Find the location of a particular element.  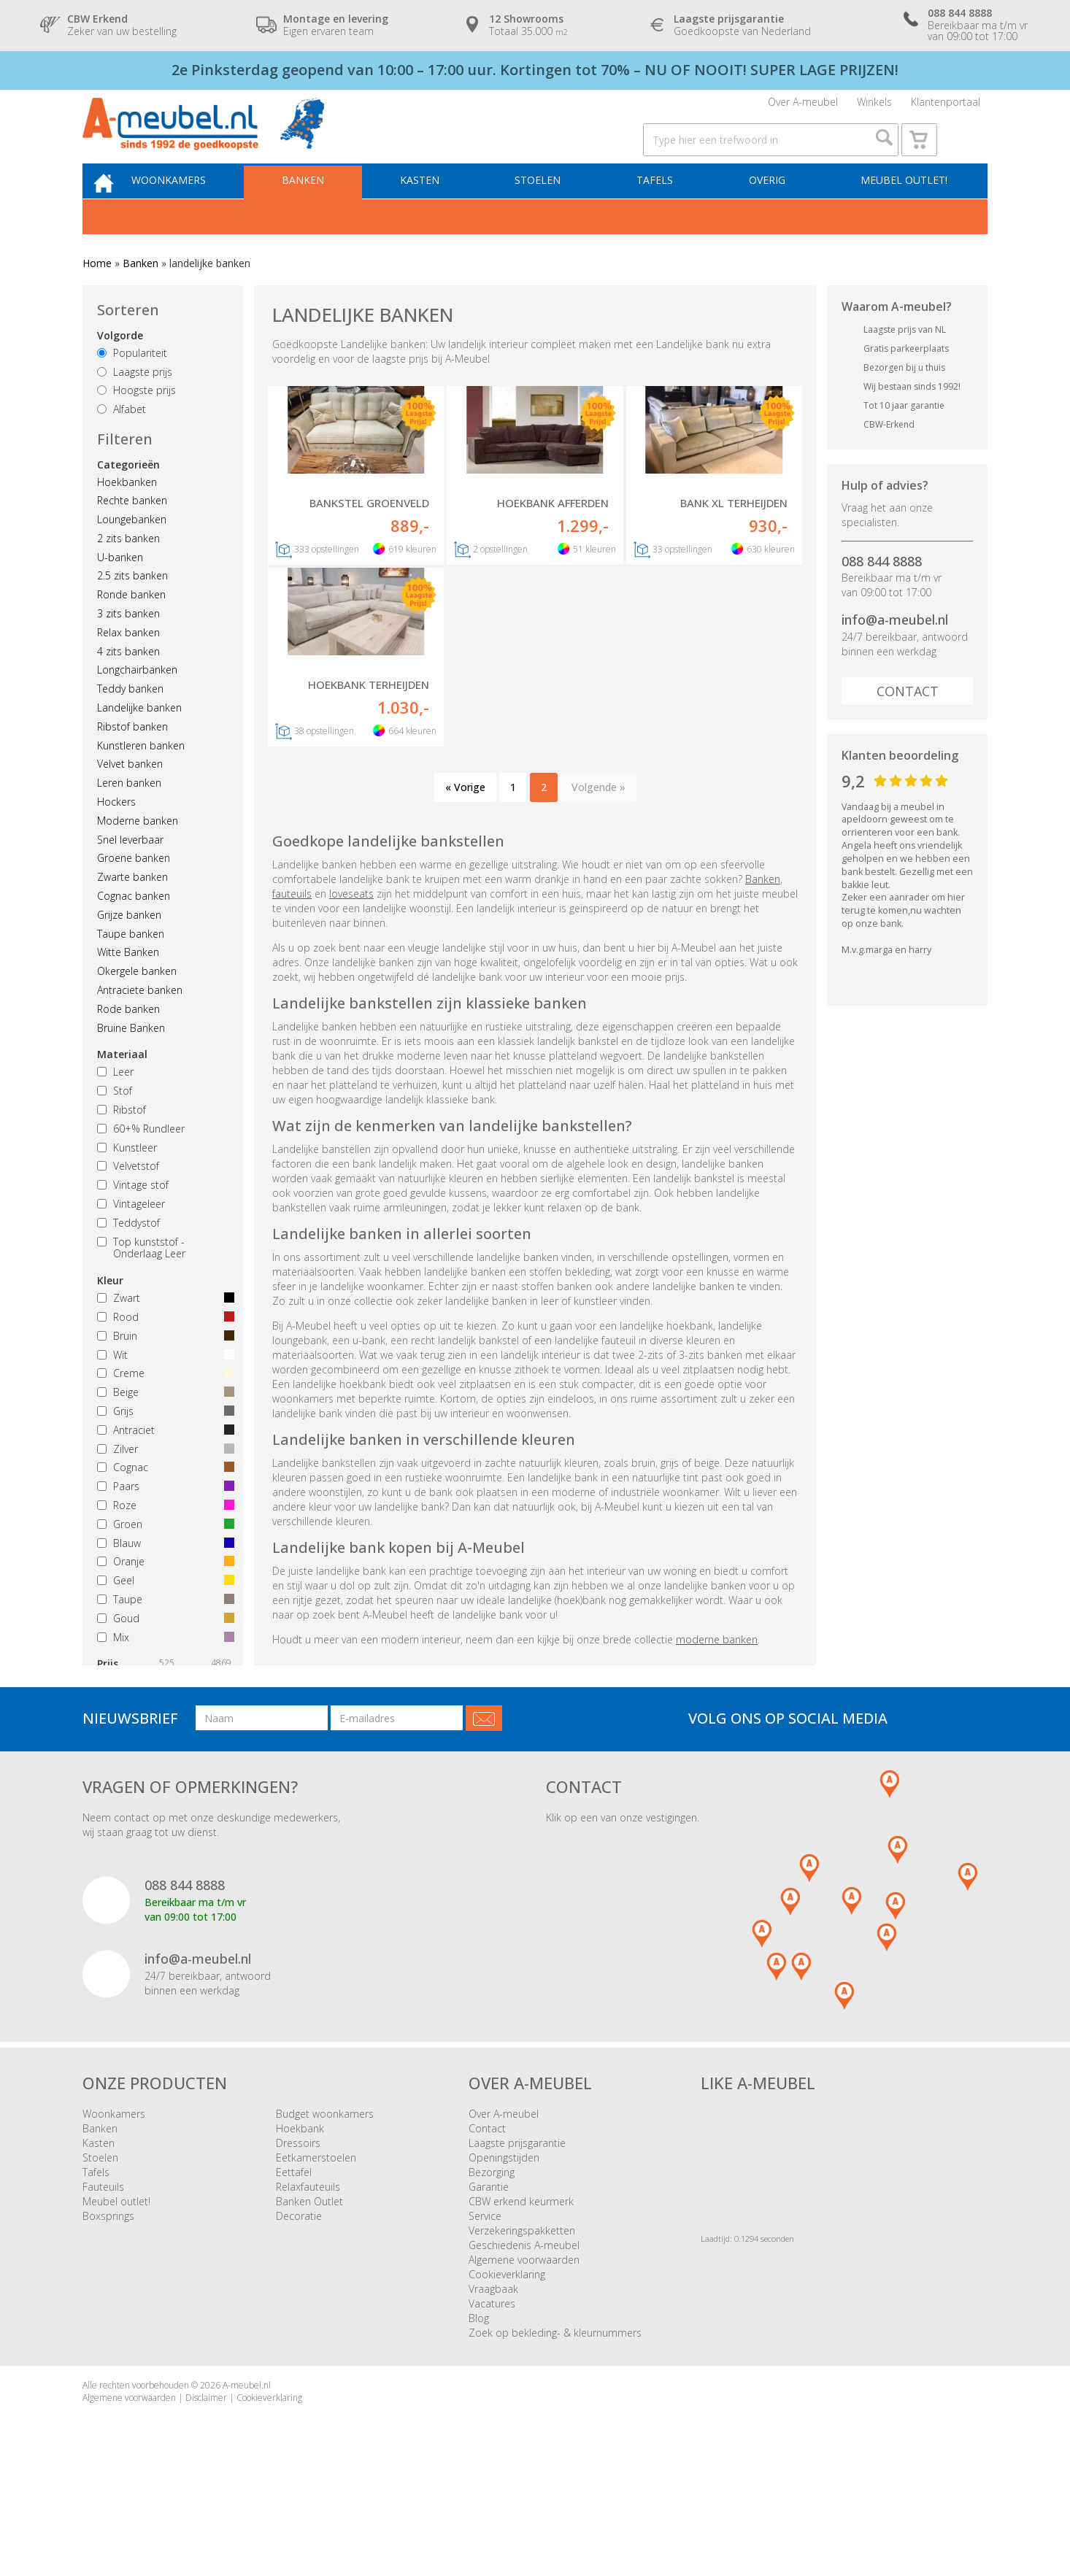

Groene banken is located at coordinates (133, 892).